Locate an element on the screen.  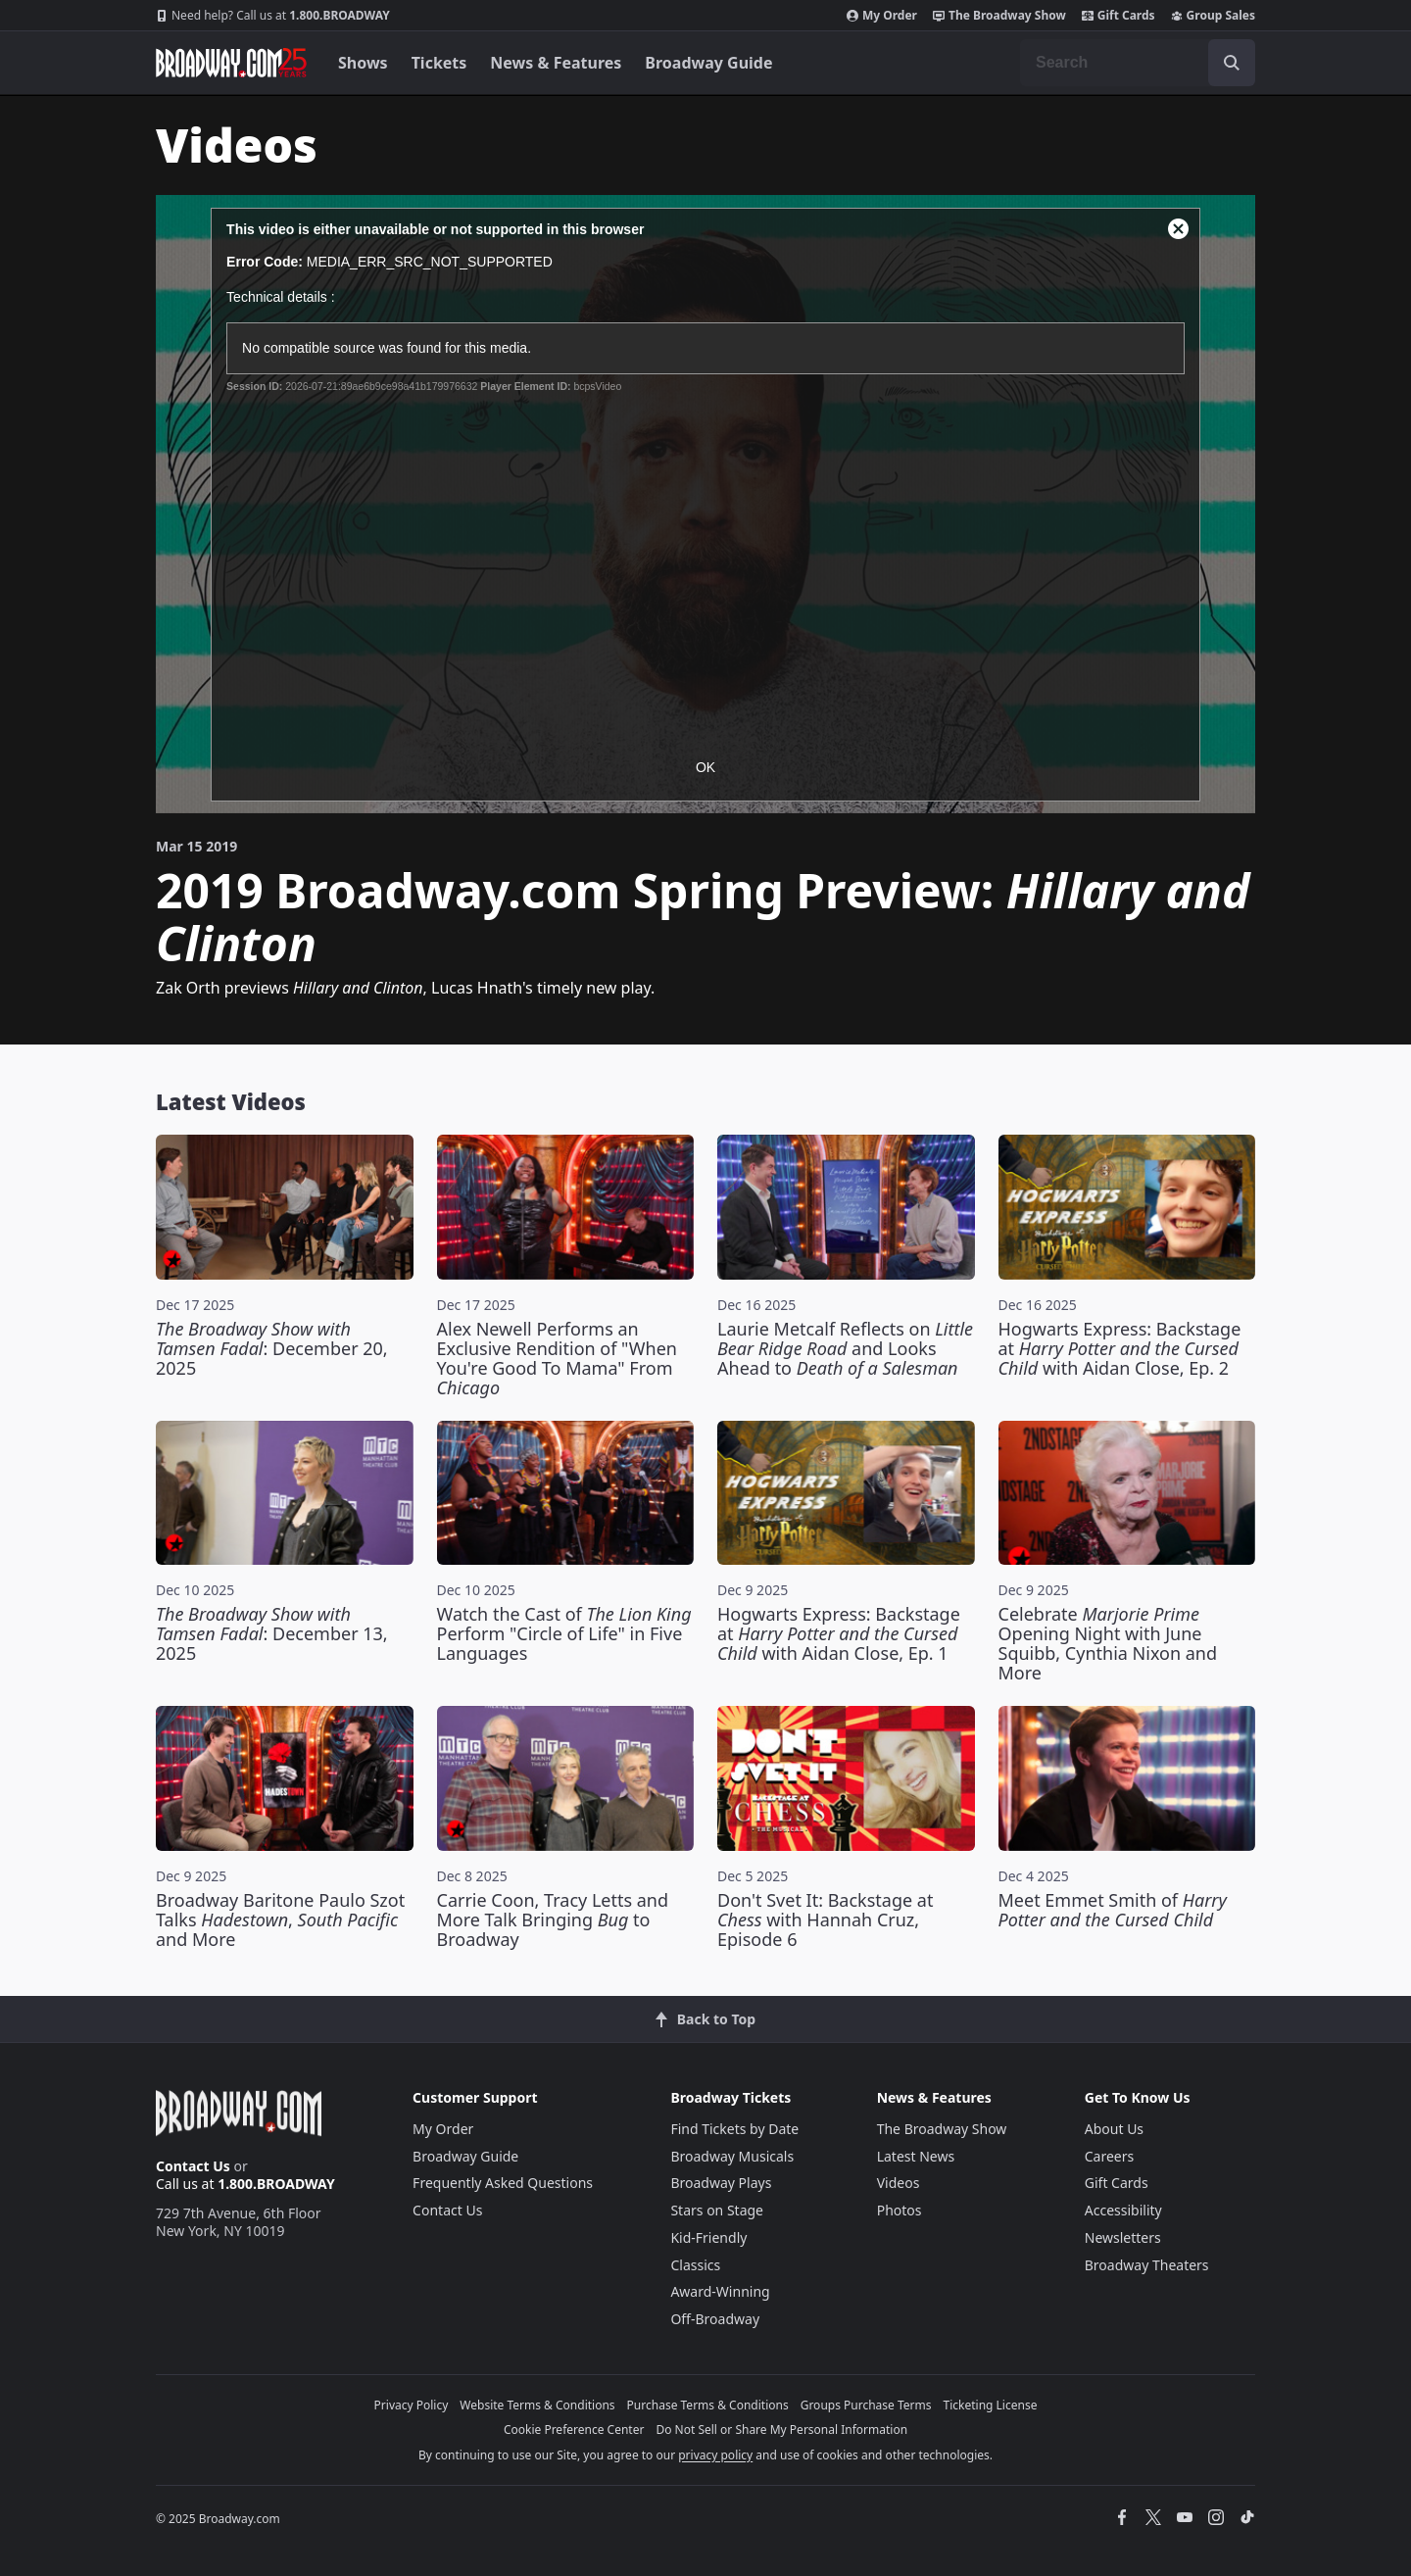
Accessibility is located at coordinates (1123, 2210).